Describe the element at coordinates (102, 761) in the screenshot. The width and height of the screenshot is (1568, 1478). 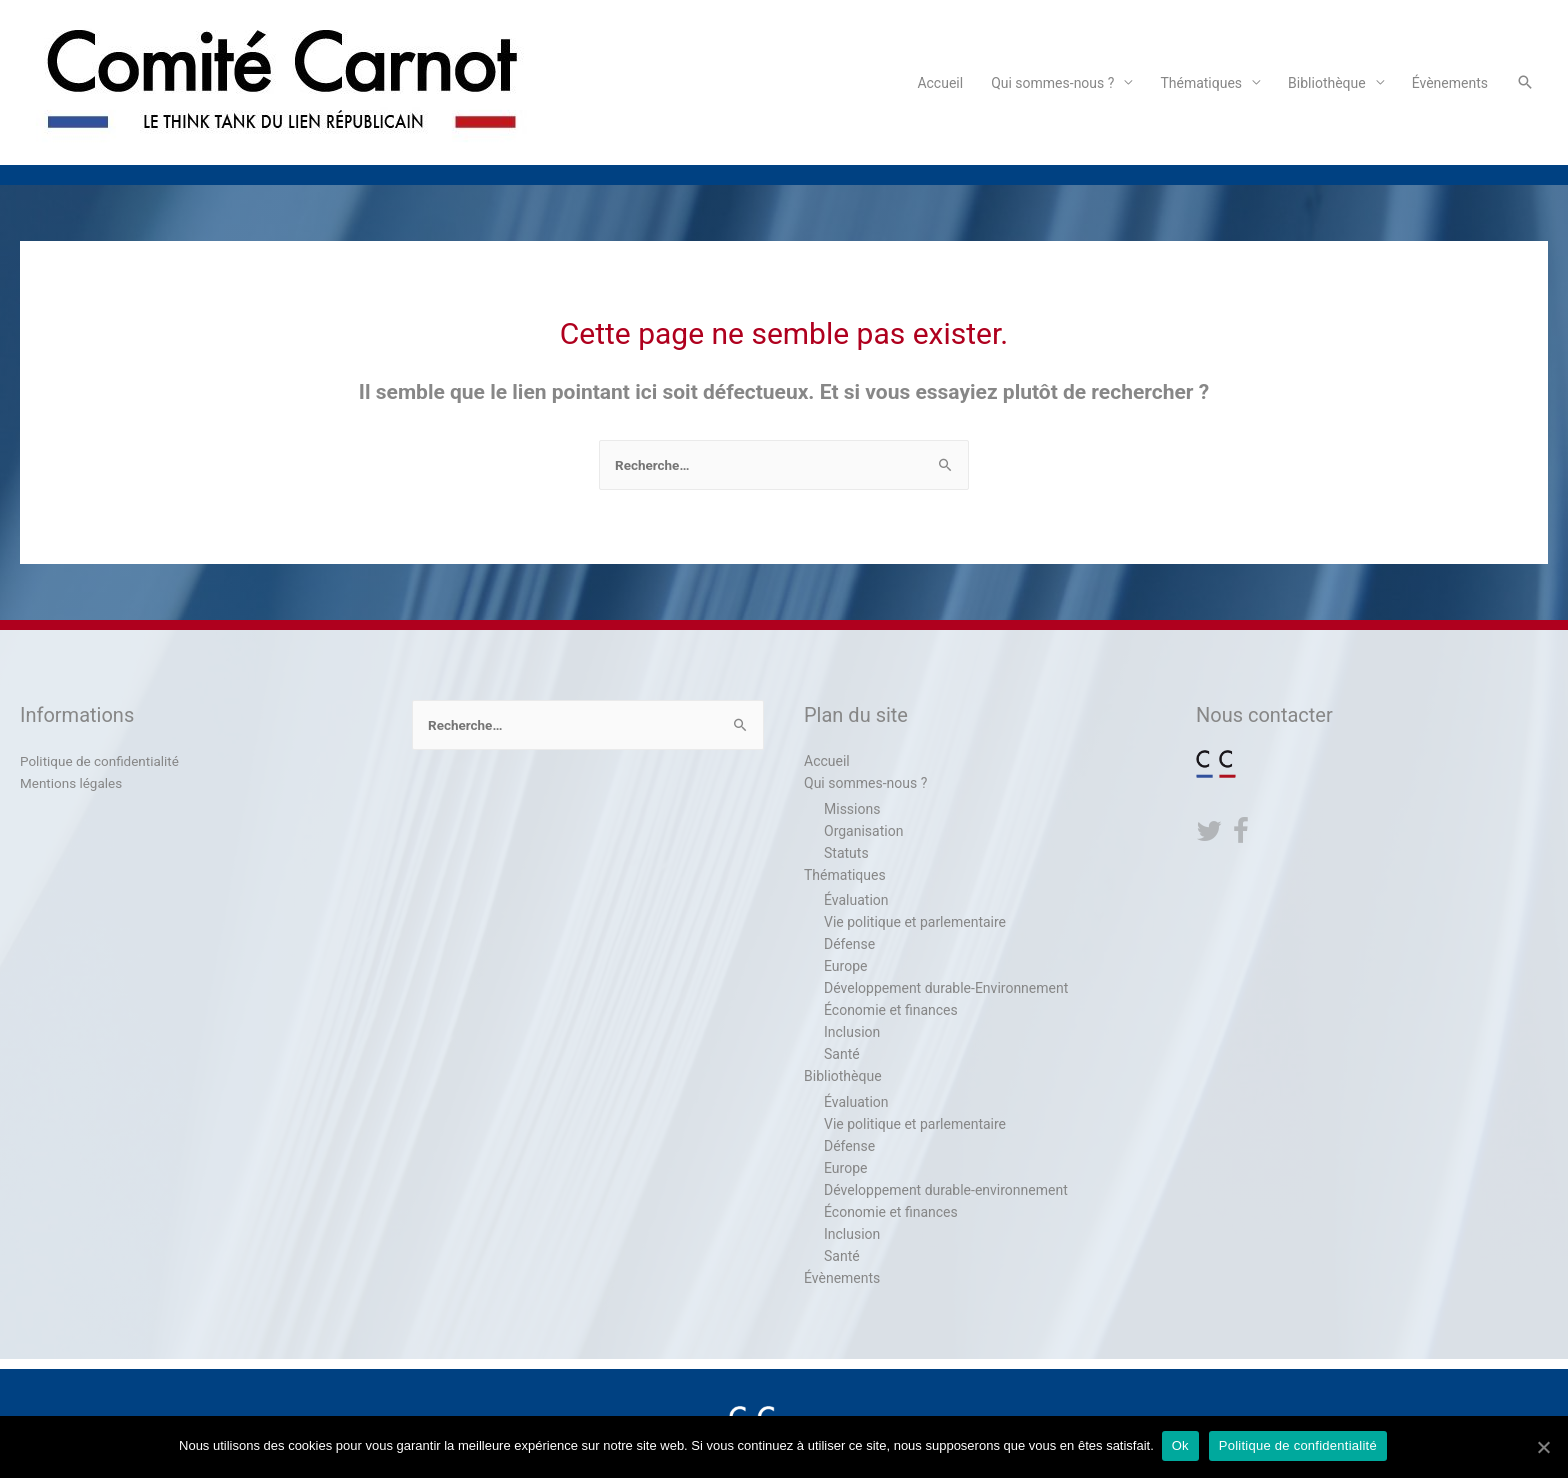
I see `Politique de confidentialité` at that location.